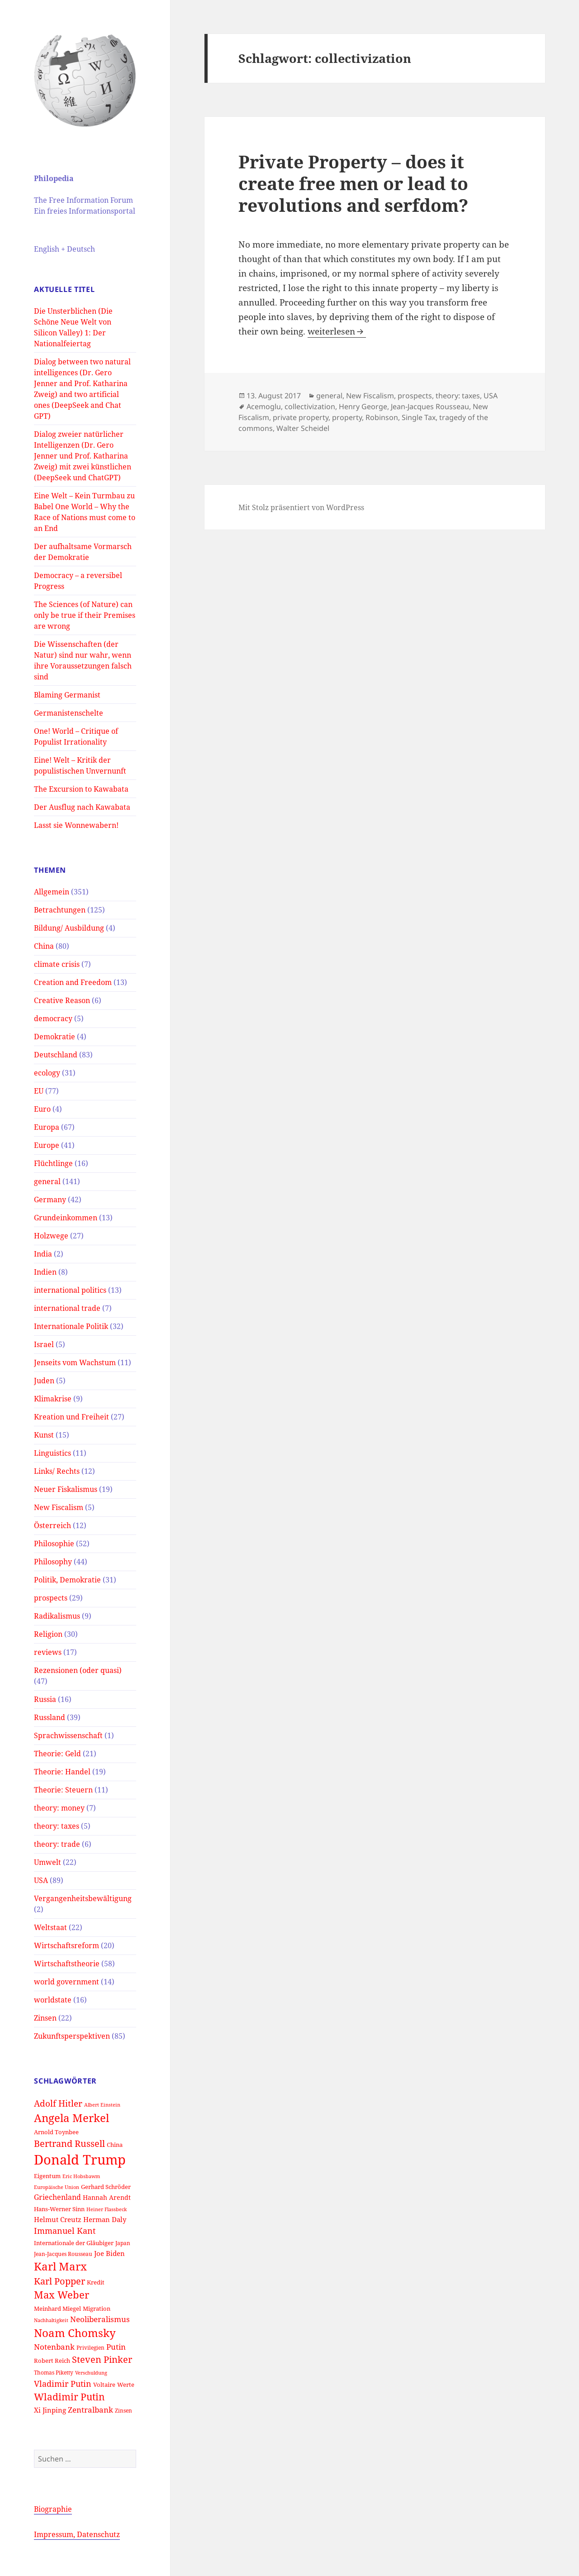  Describe the element at coordinates (56, 1826) in the screenshot. I see `theory: taxes` at that location.